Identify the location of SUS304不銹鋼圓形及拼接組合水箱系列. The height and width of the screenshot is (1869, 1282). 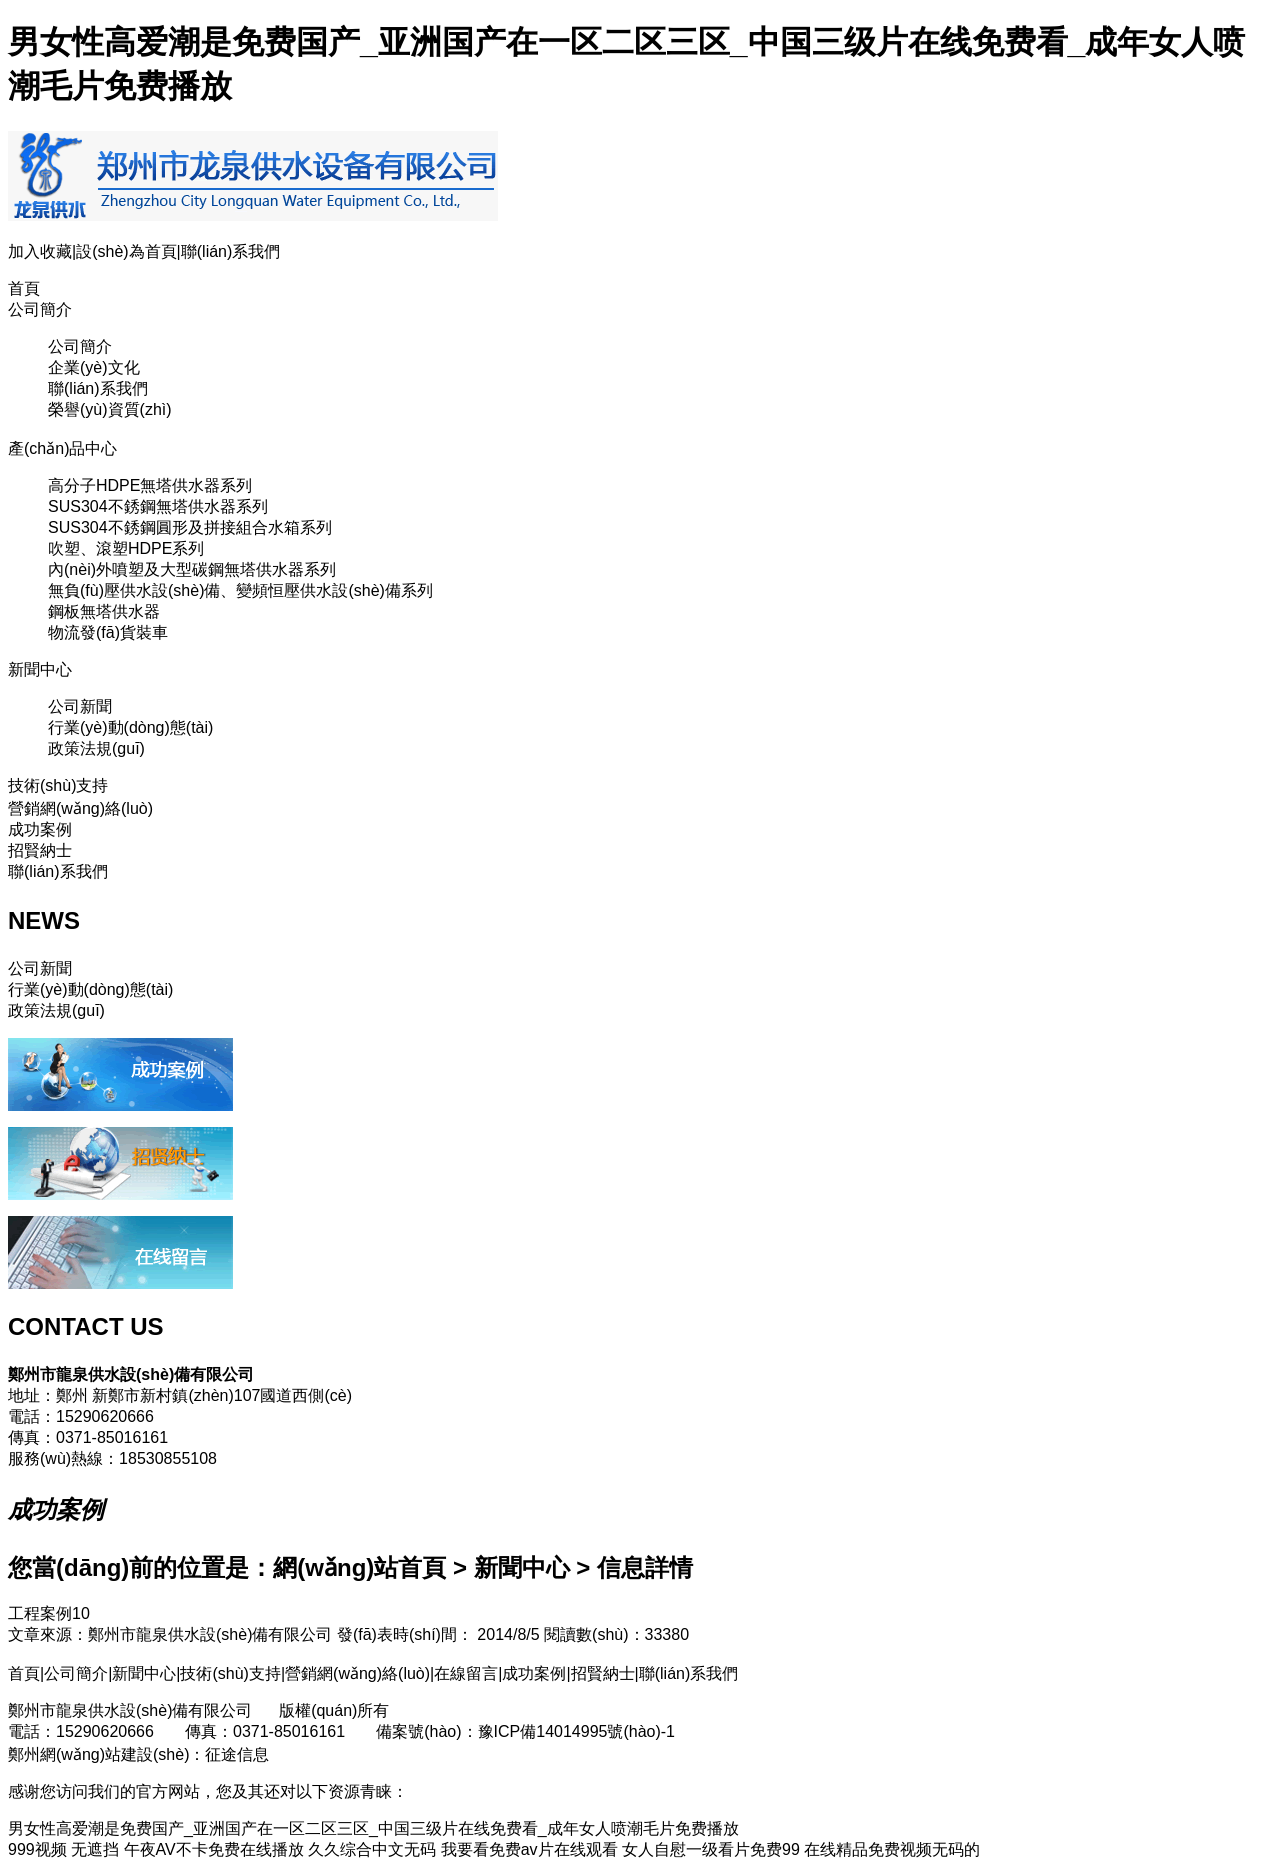
(190, 527).